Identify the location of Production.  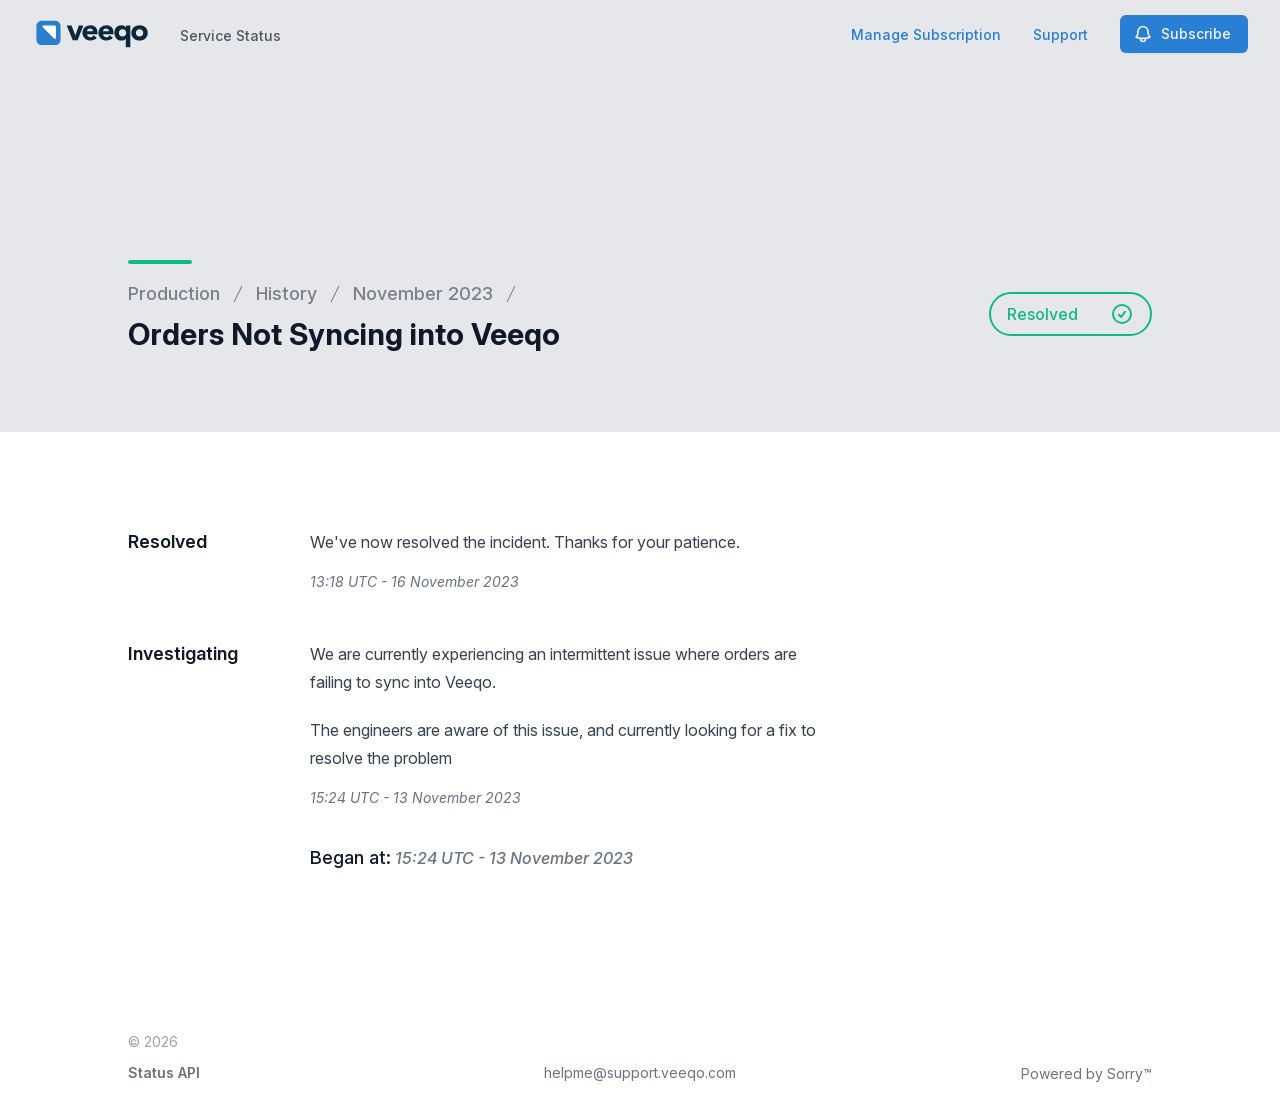
(174, 293).